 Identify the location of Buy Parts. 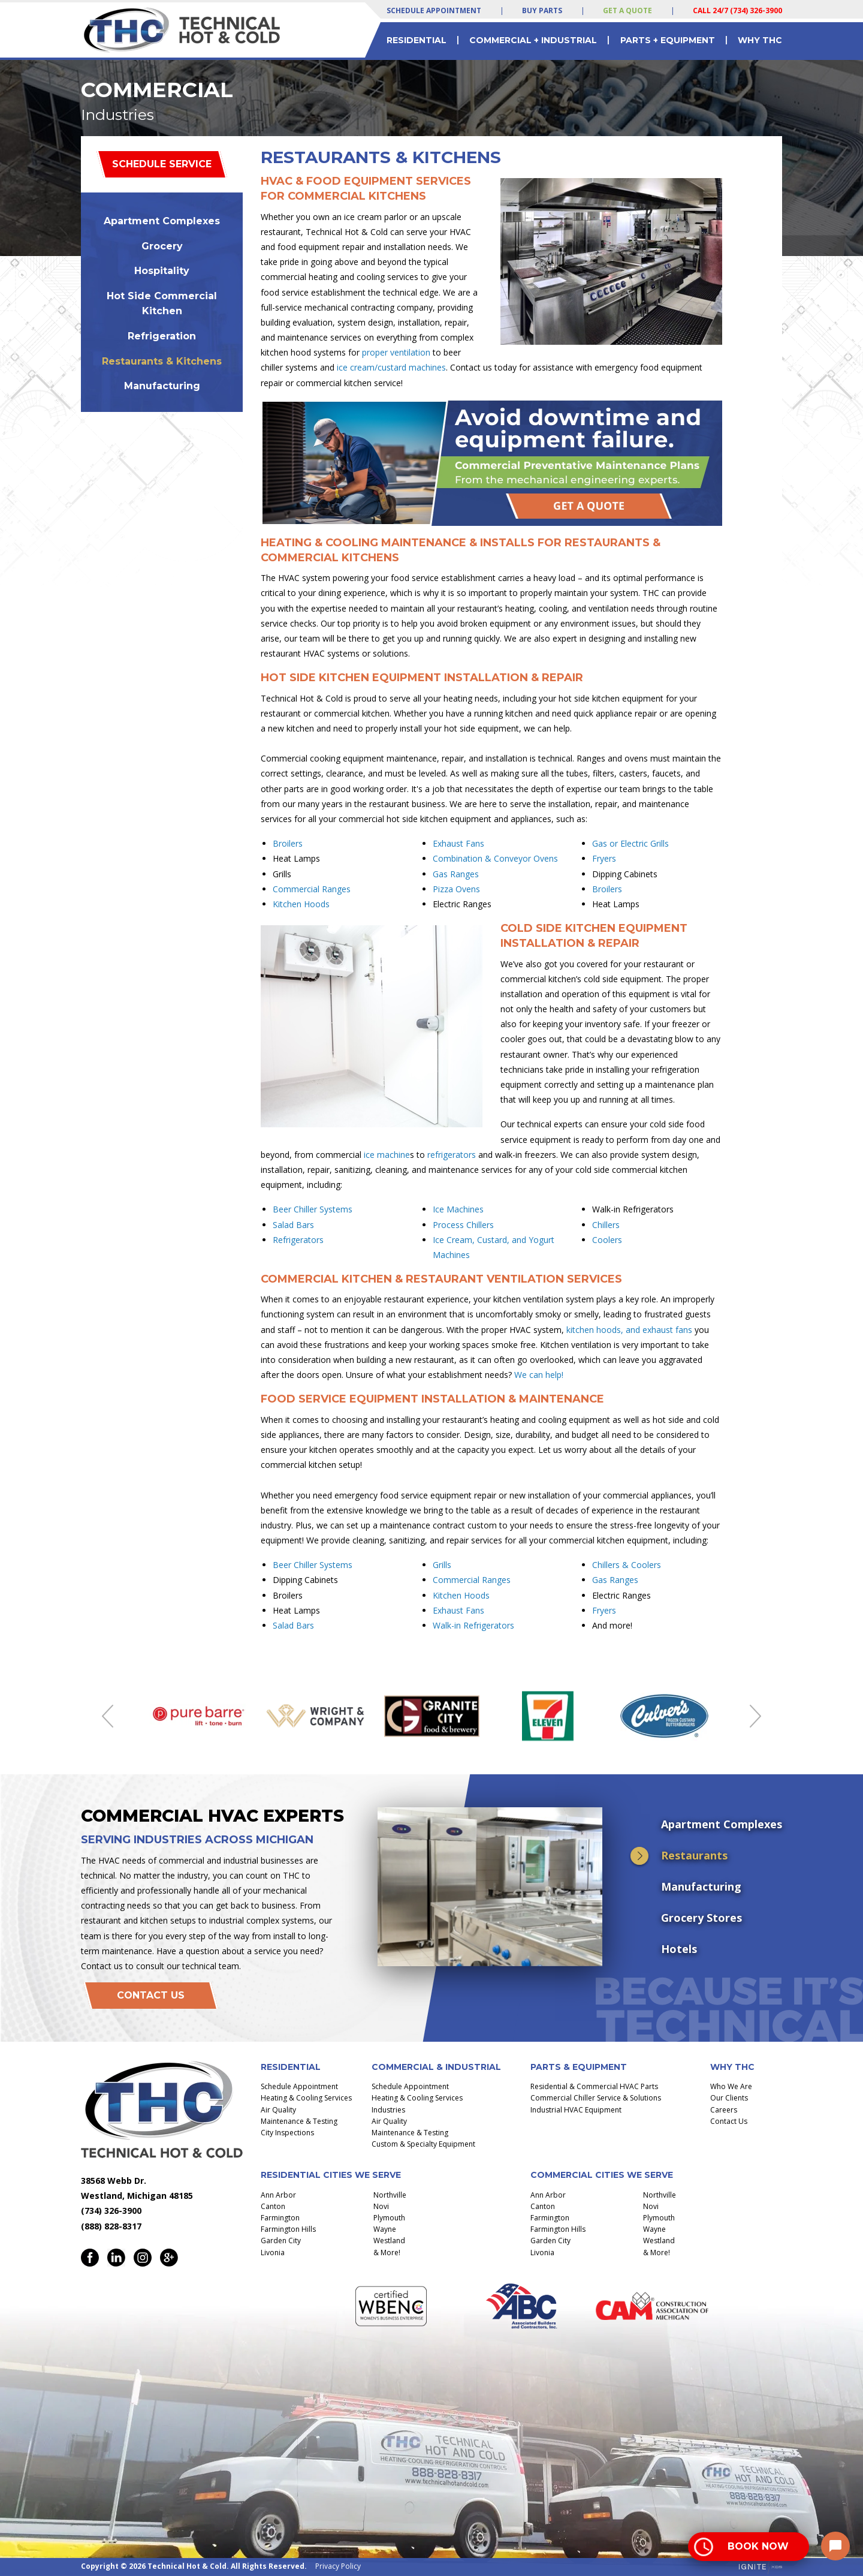
(542, 10).